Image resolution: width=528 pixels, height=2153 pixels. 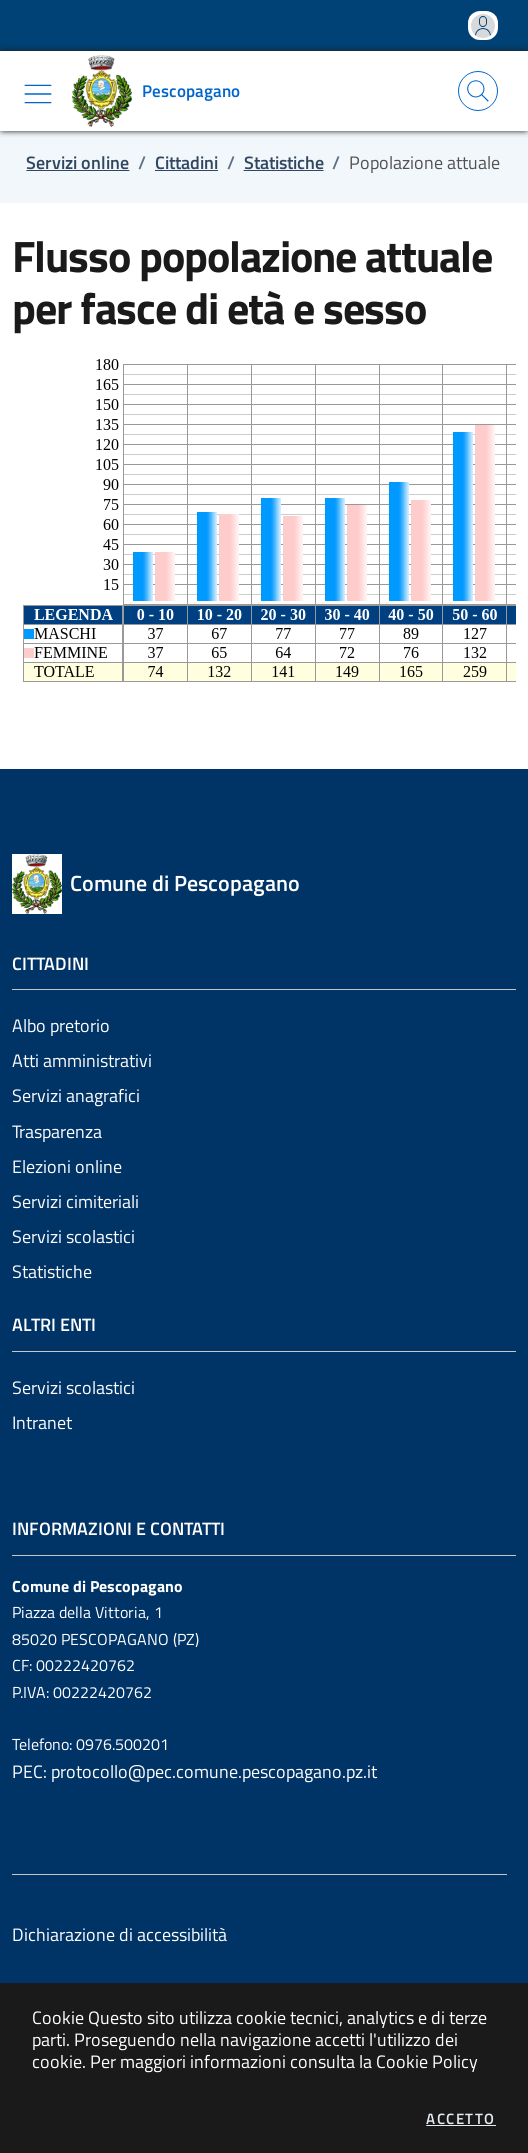 I want to click on [Apri la modale di ricerca], so click(x=478, y=91).